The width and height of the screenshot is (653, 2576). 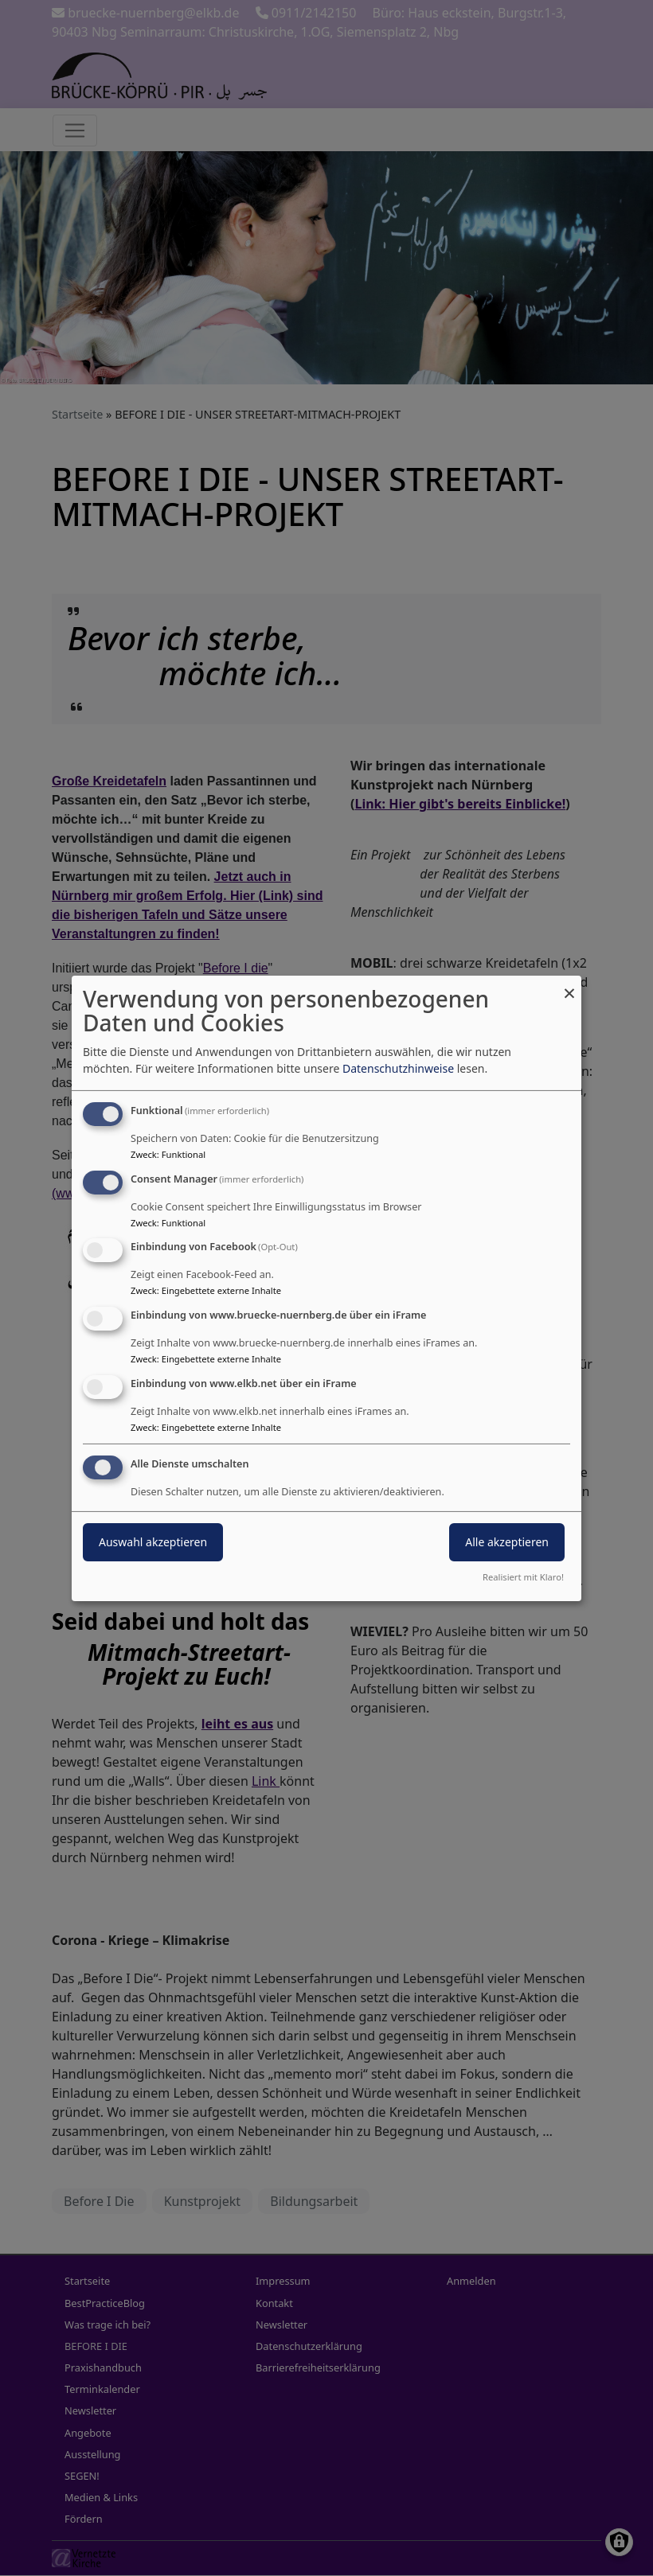 I want to click on Realisiert mit Klaro!, so click(x=523, y=1577).